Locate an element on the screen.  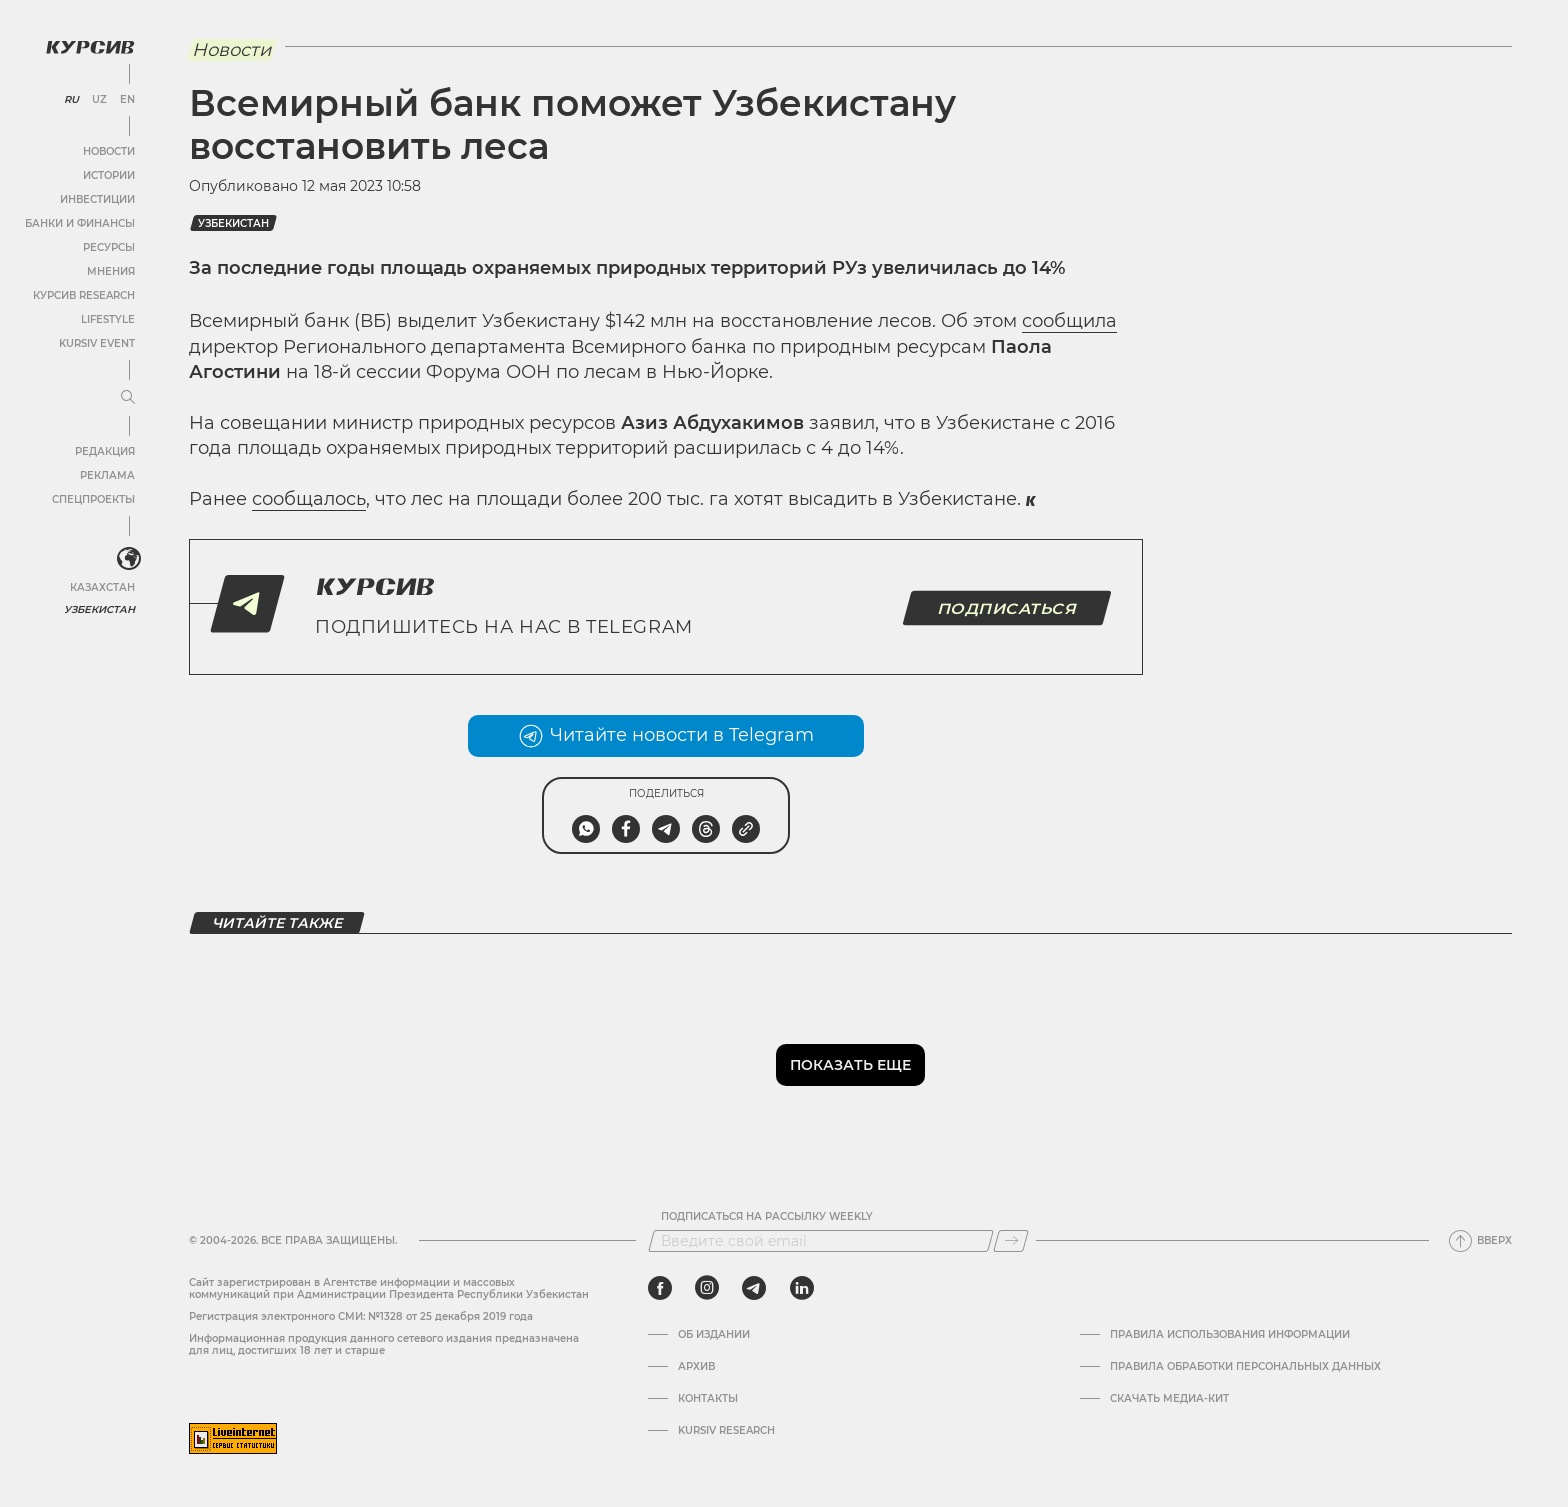
RU is located at coordinates (71, 100).